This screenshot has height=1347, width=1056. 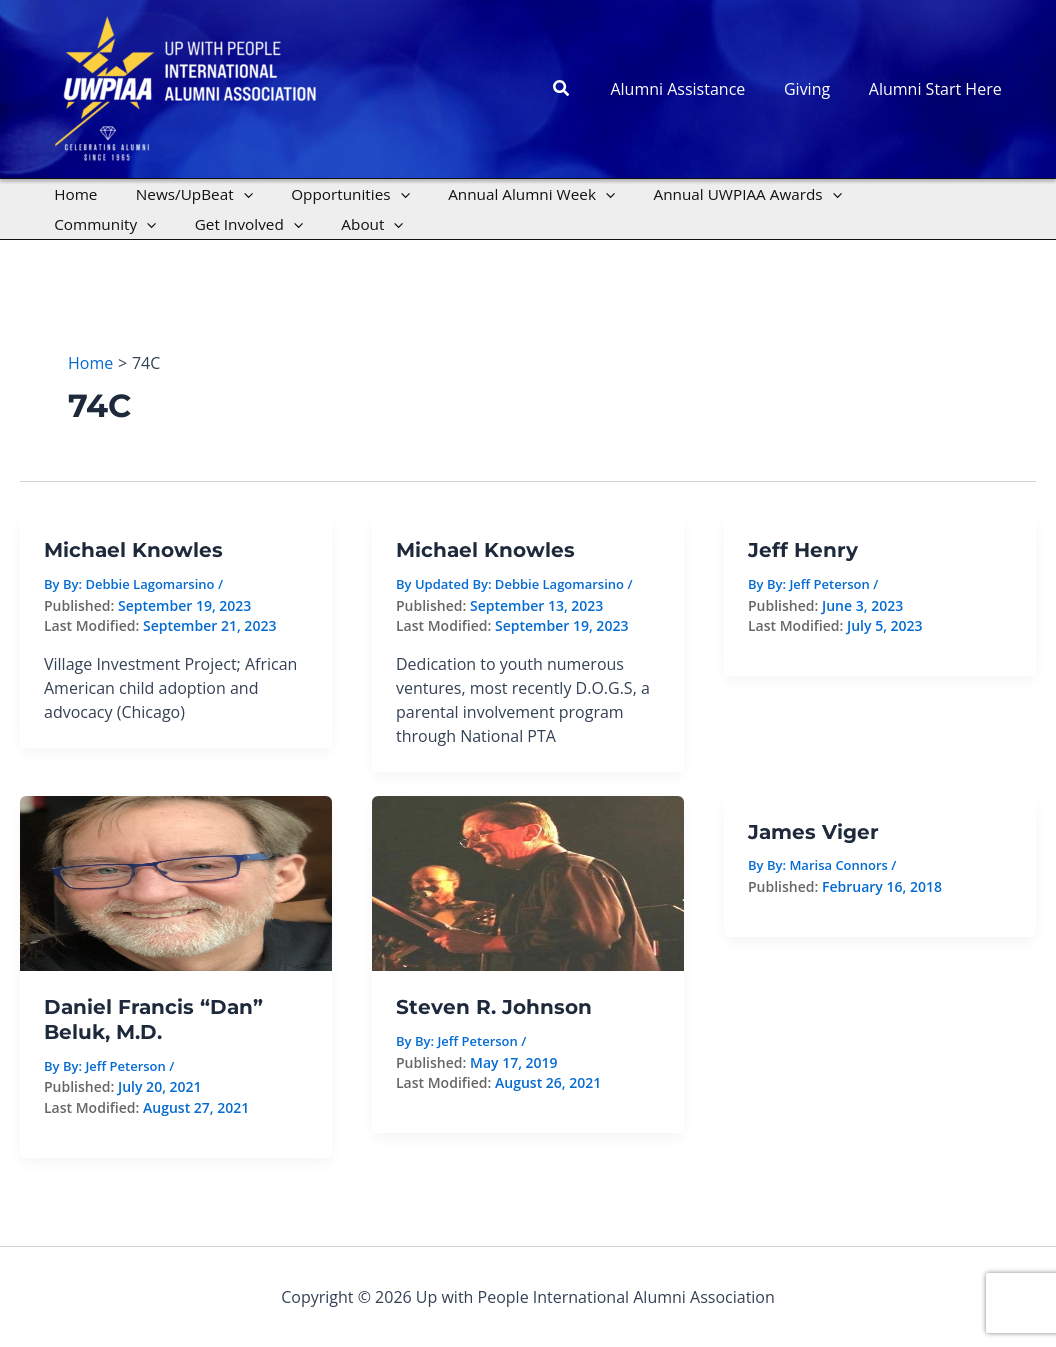 What do you see at coordinates (813, 832) in the screenshot?
I see `James Viger` at bounding box center [813, 832].